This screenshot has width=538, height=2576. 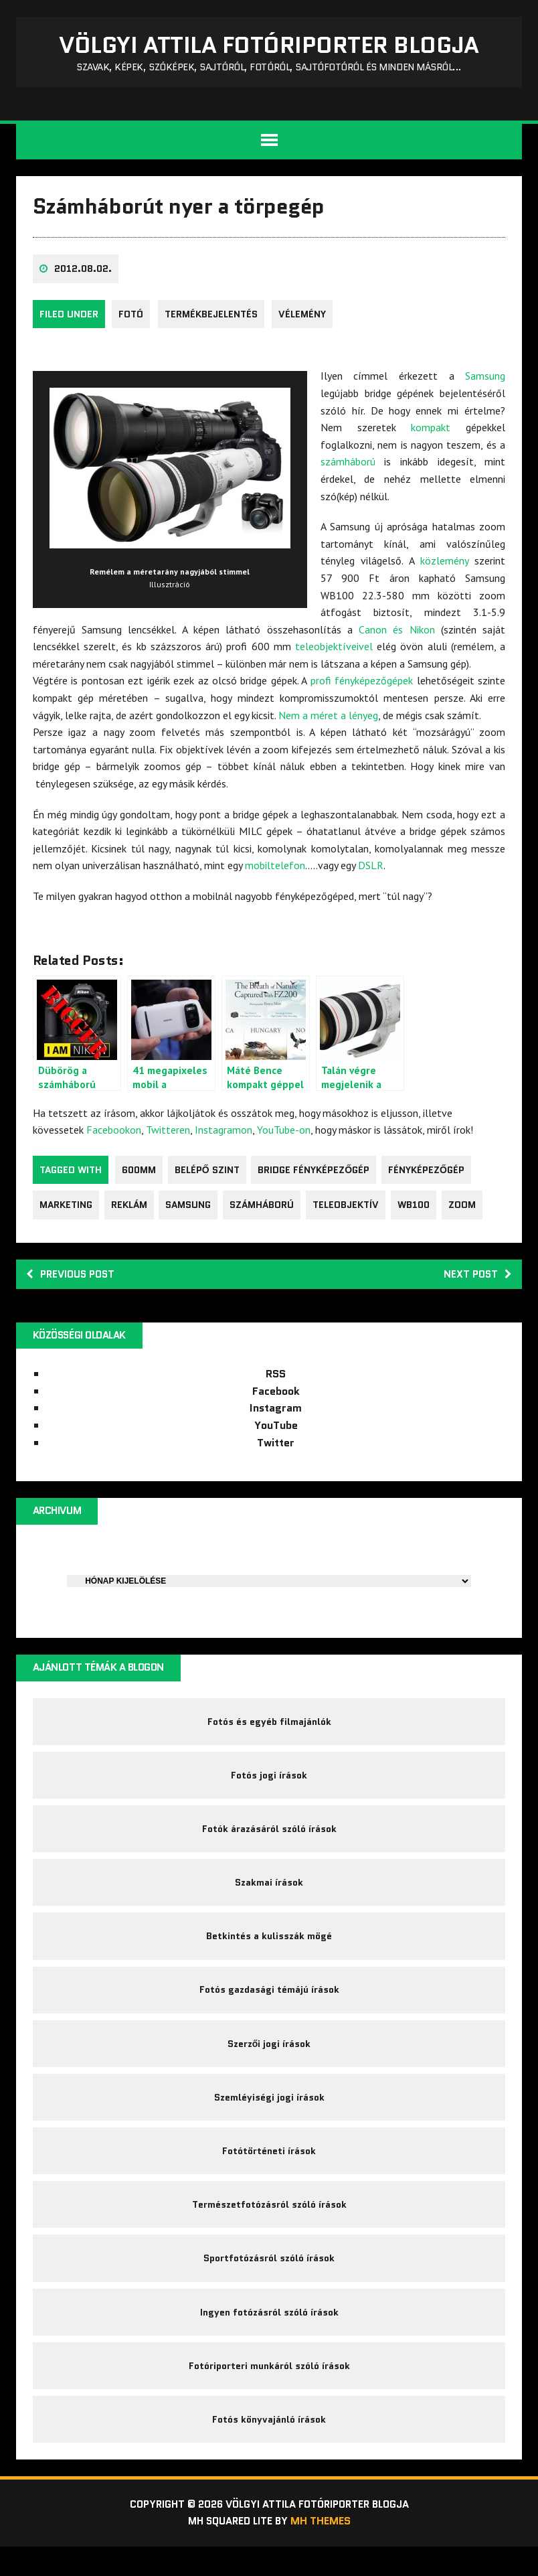 What do you see at coordinates (269, 2225) in the screenshot?
I see `Természetfotózásról szóló írások` at bounding box center [269, 2225].